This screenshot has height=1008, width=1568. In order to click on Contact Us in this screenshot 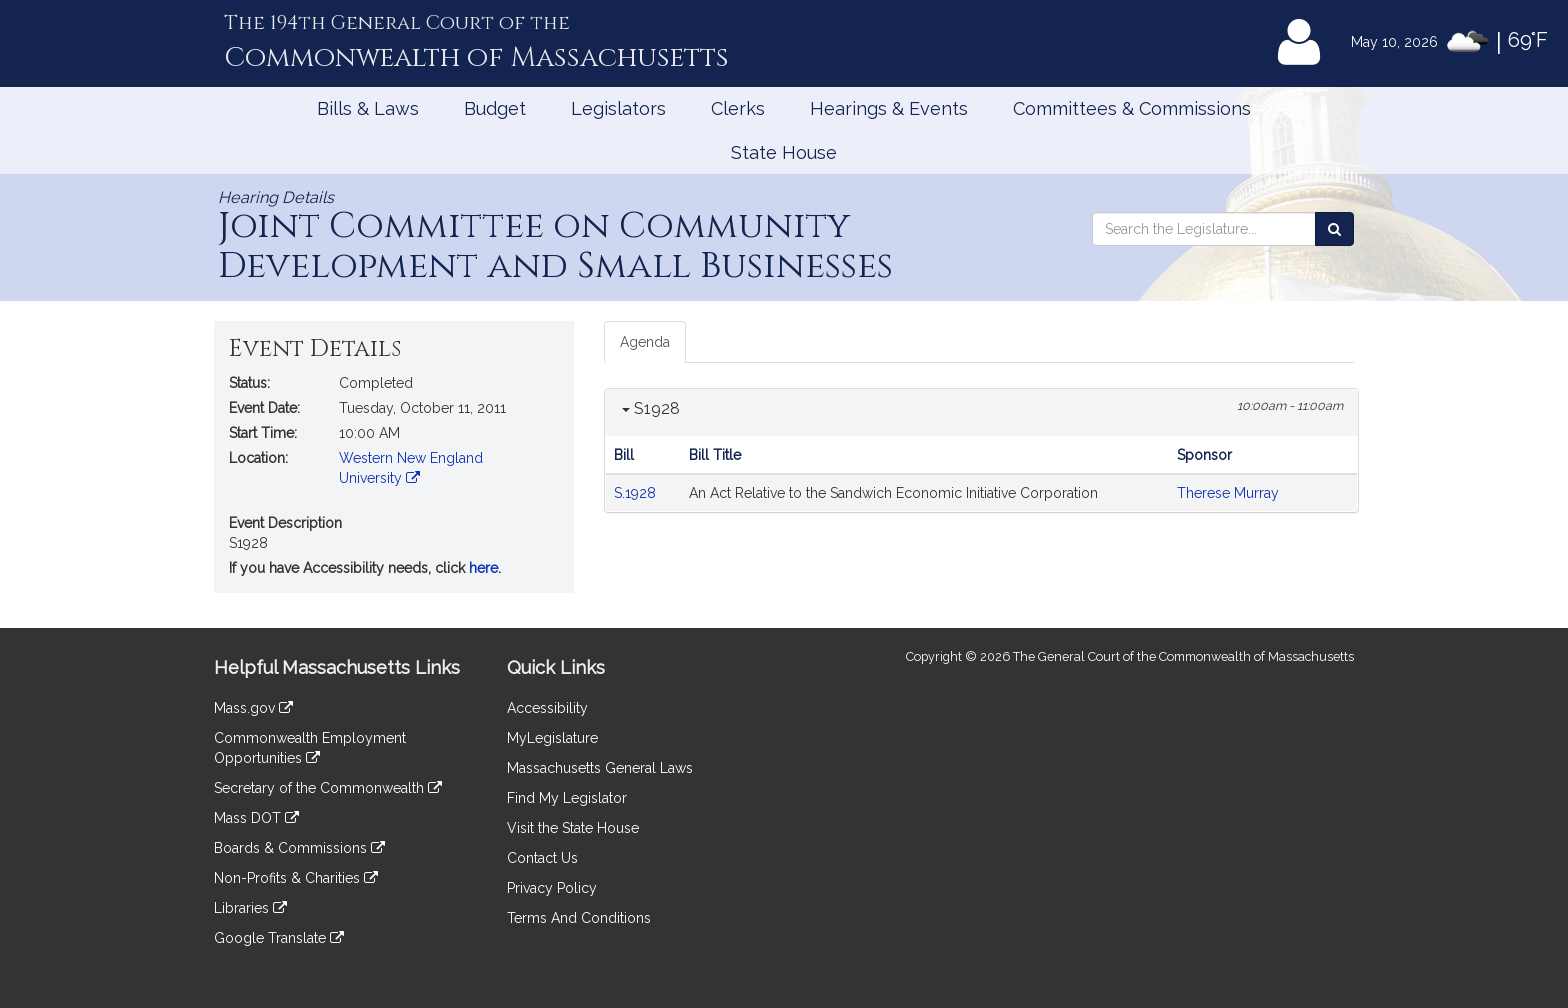, I will do `click(542, 858)`.